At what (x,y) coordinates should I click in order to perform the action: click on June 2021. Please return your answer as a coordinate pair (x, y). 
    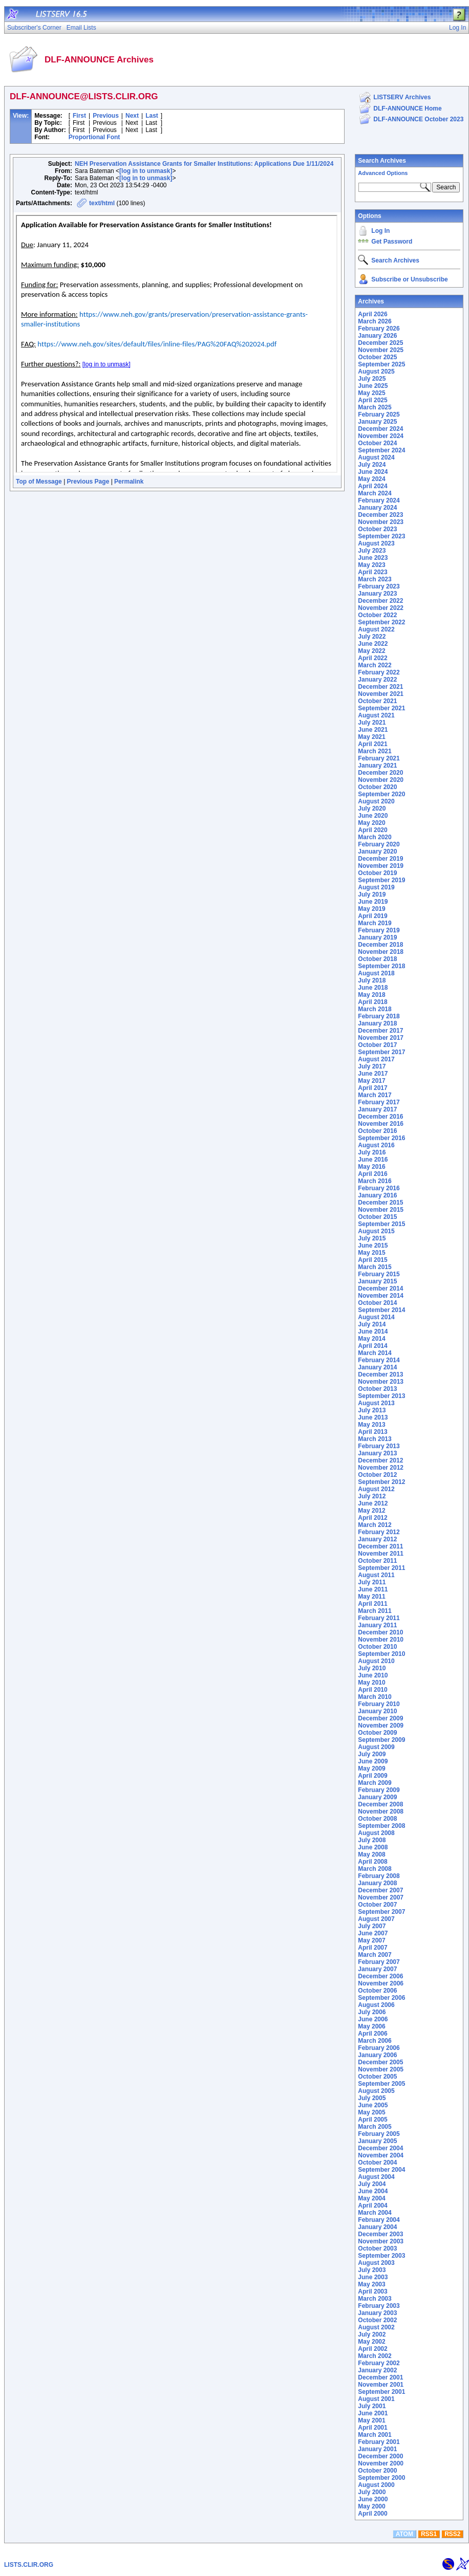
    Looking at the image, I should click on (373, 729).